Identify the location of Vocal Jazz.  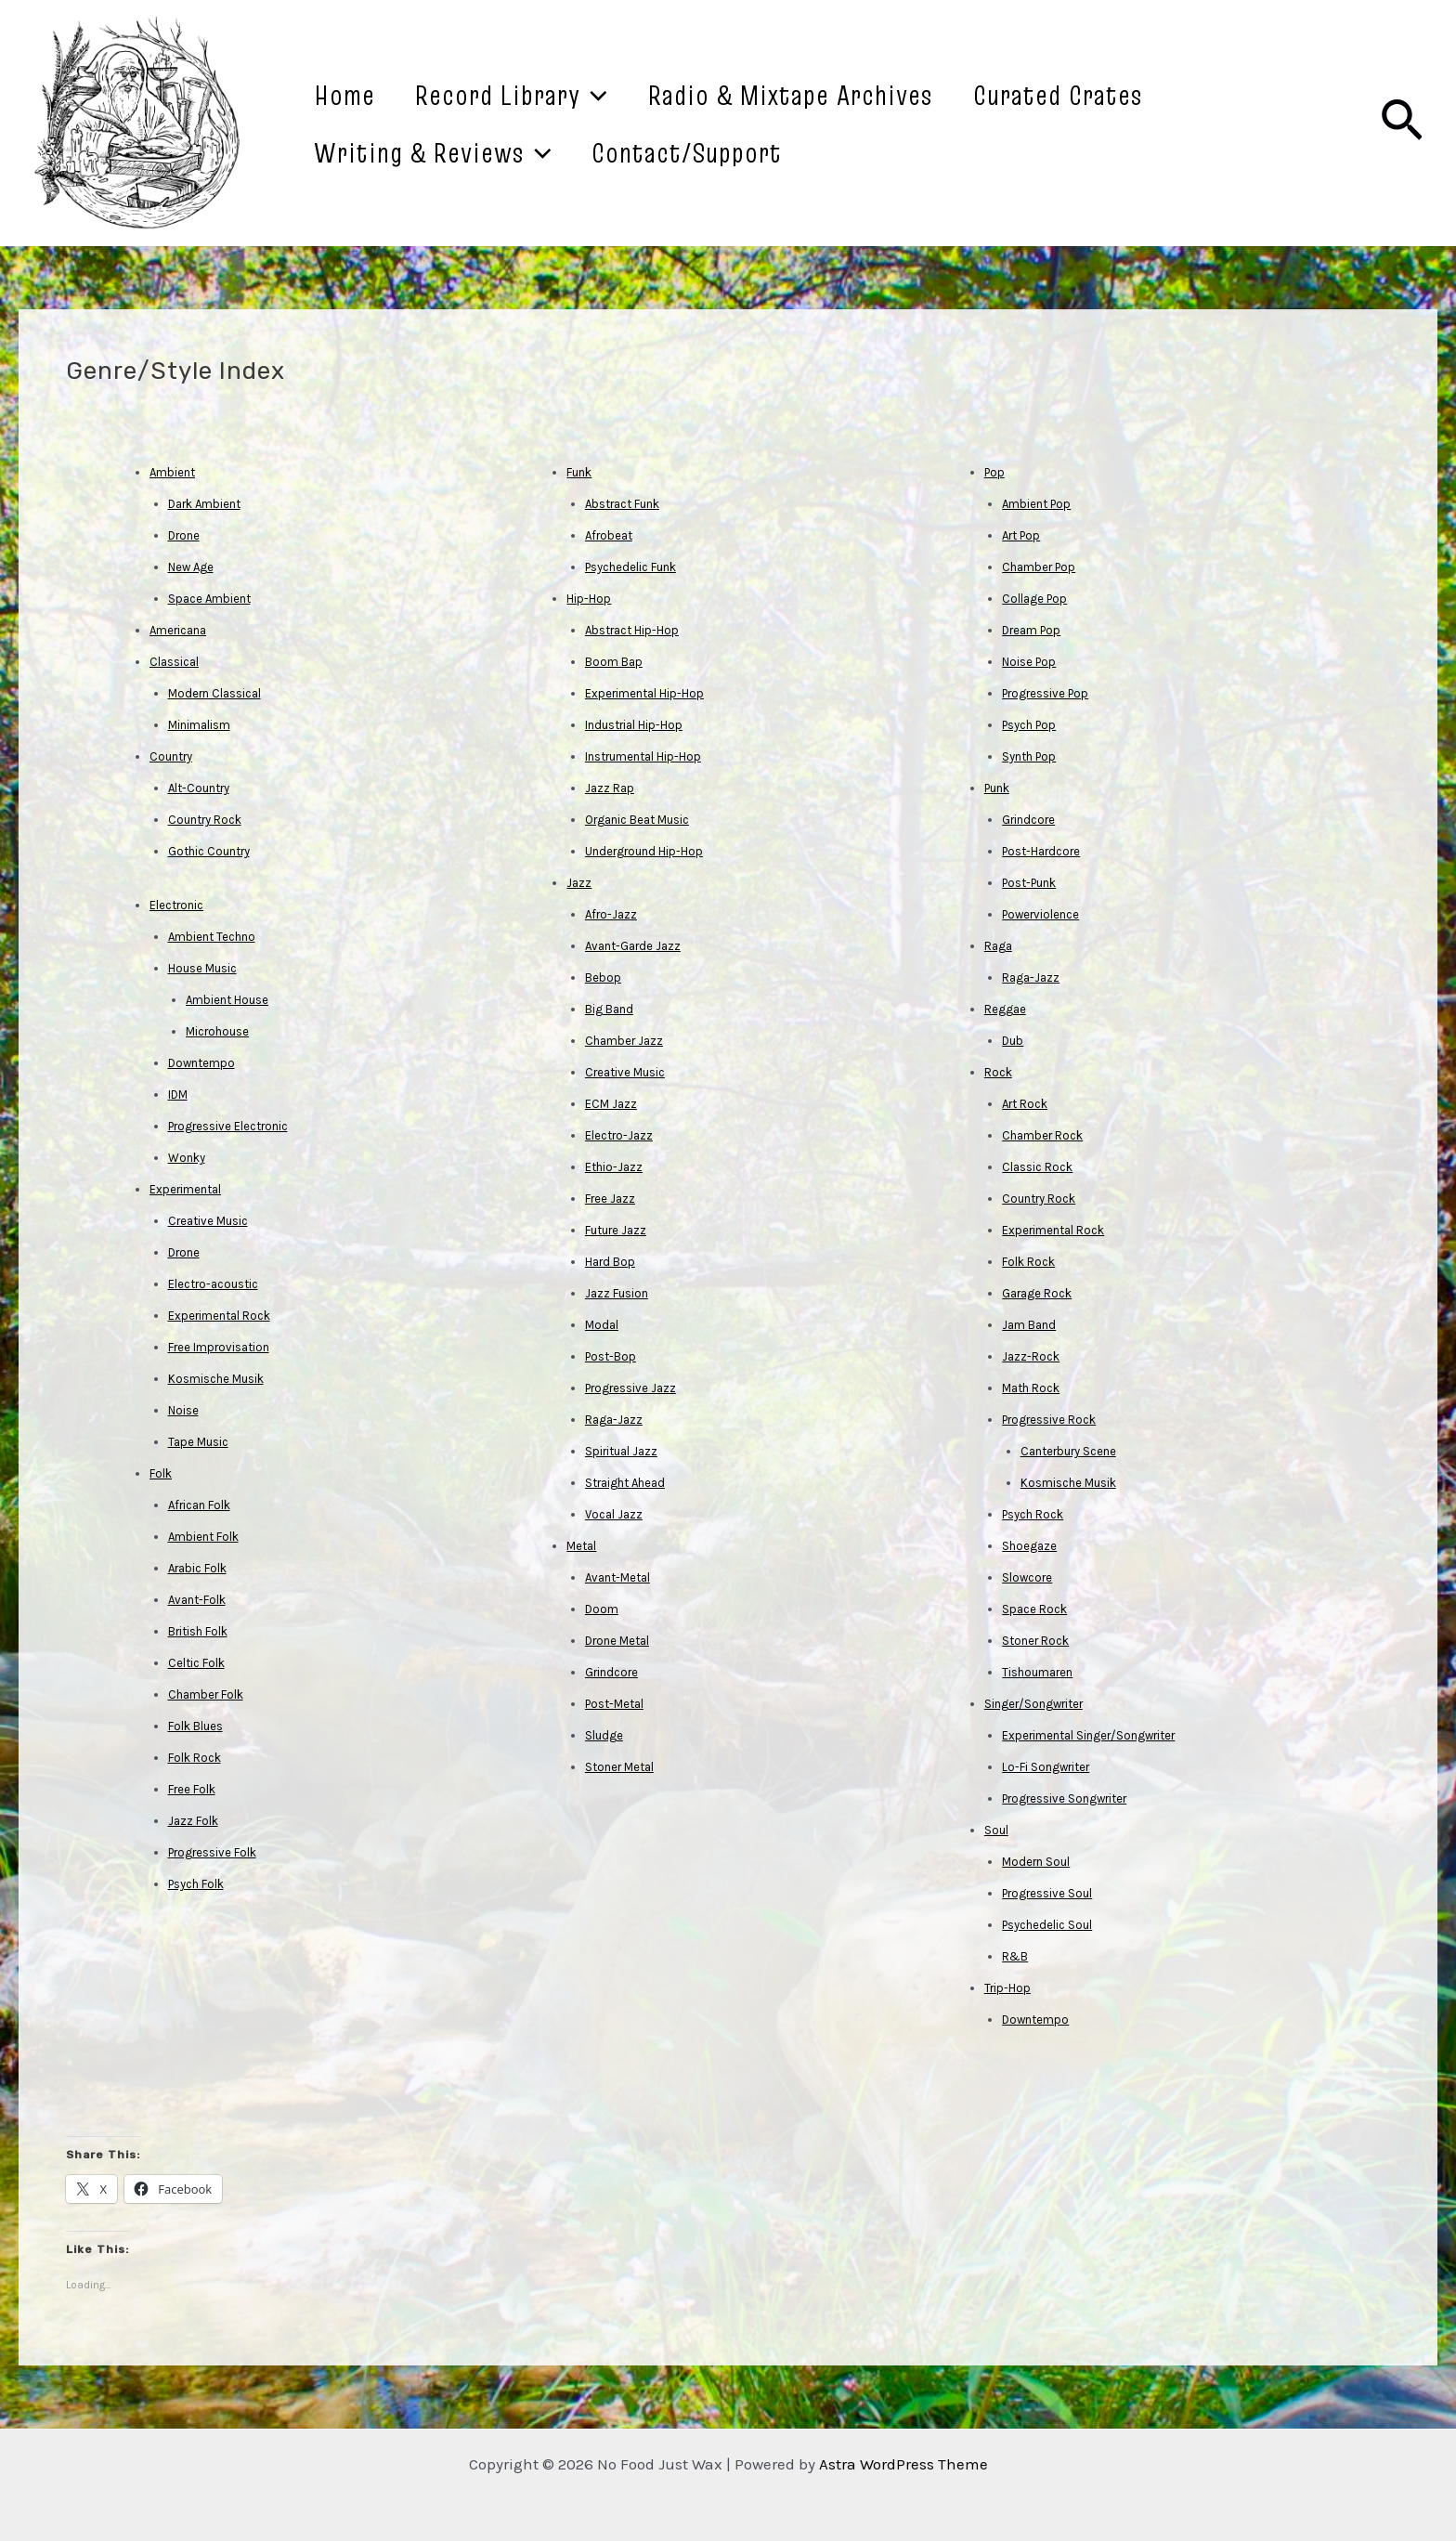
(614, 1514).